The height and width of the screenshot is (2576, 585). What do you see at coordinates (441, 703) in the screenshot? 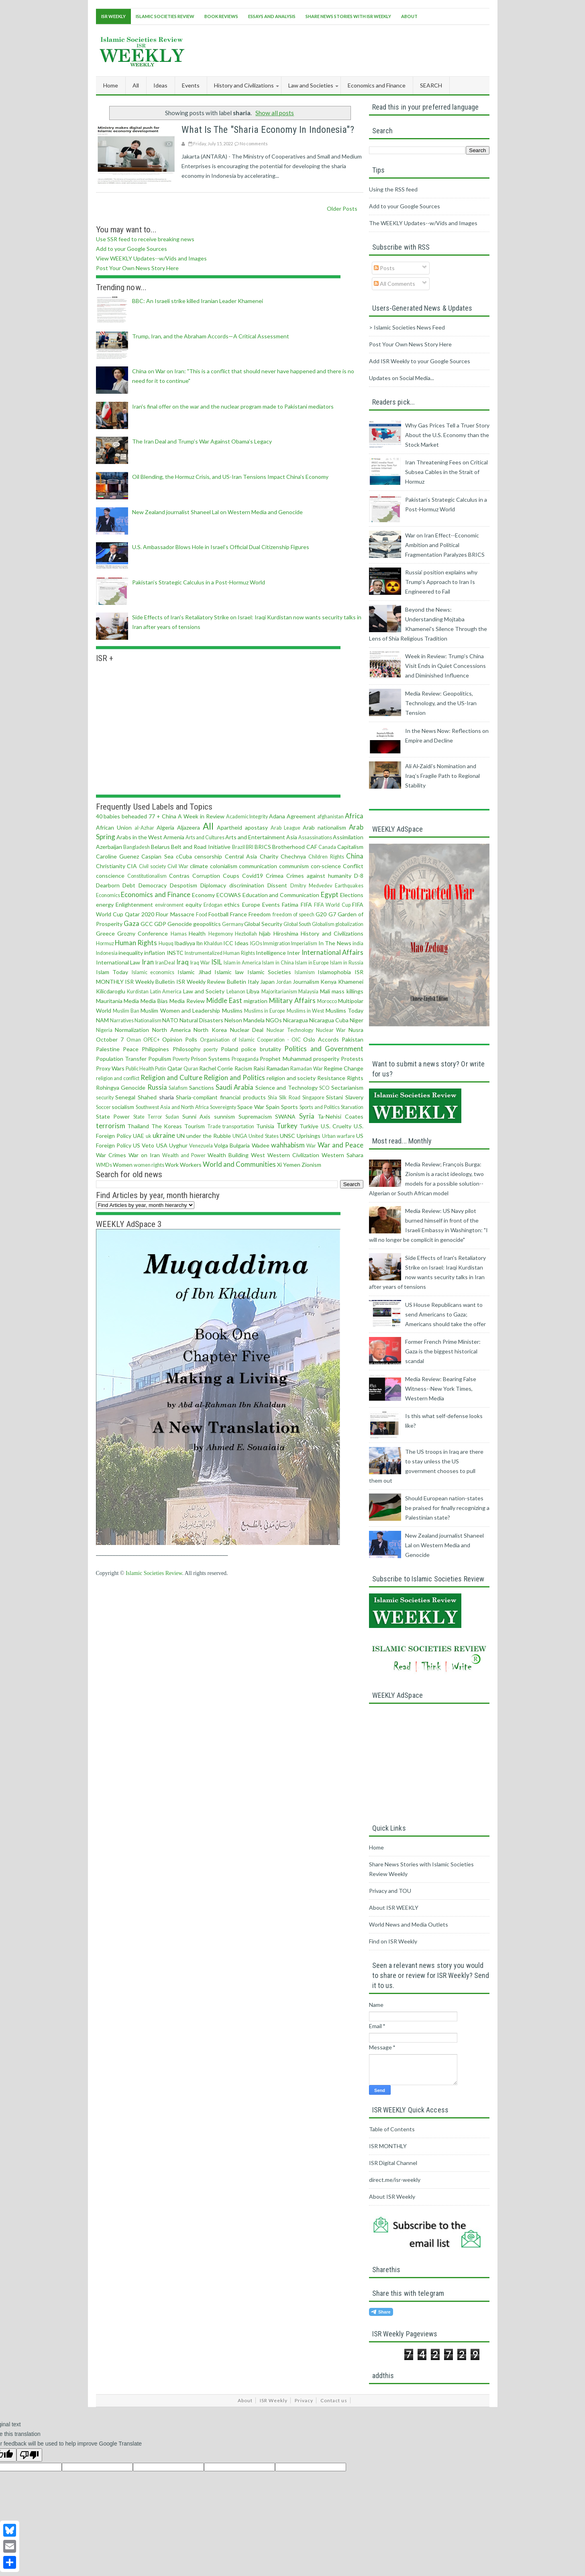
I see `Media Review: Geopolitics, Technology, and the US-Iran Tension` at bounding box center [441, 703].